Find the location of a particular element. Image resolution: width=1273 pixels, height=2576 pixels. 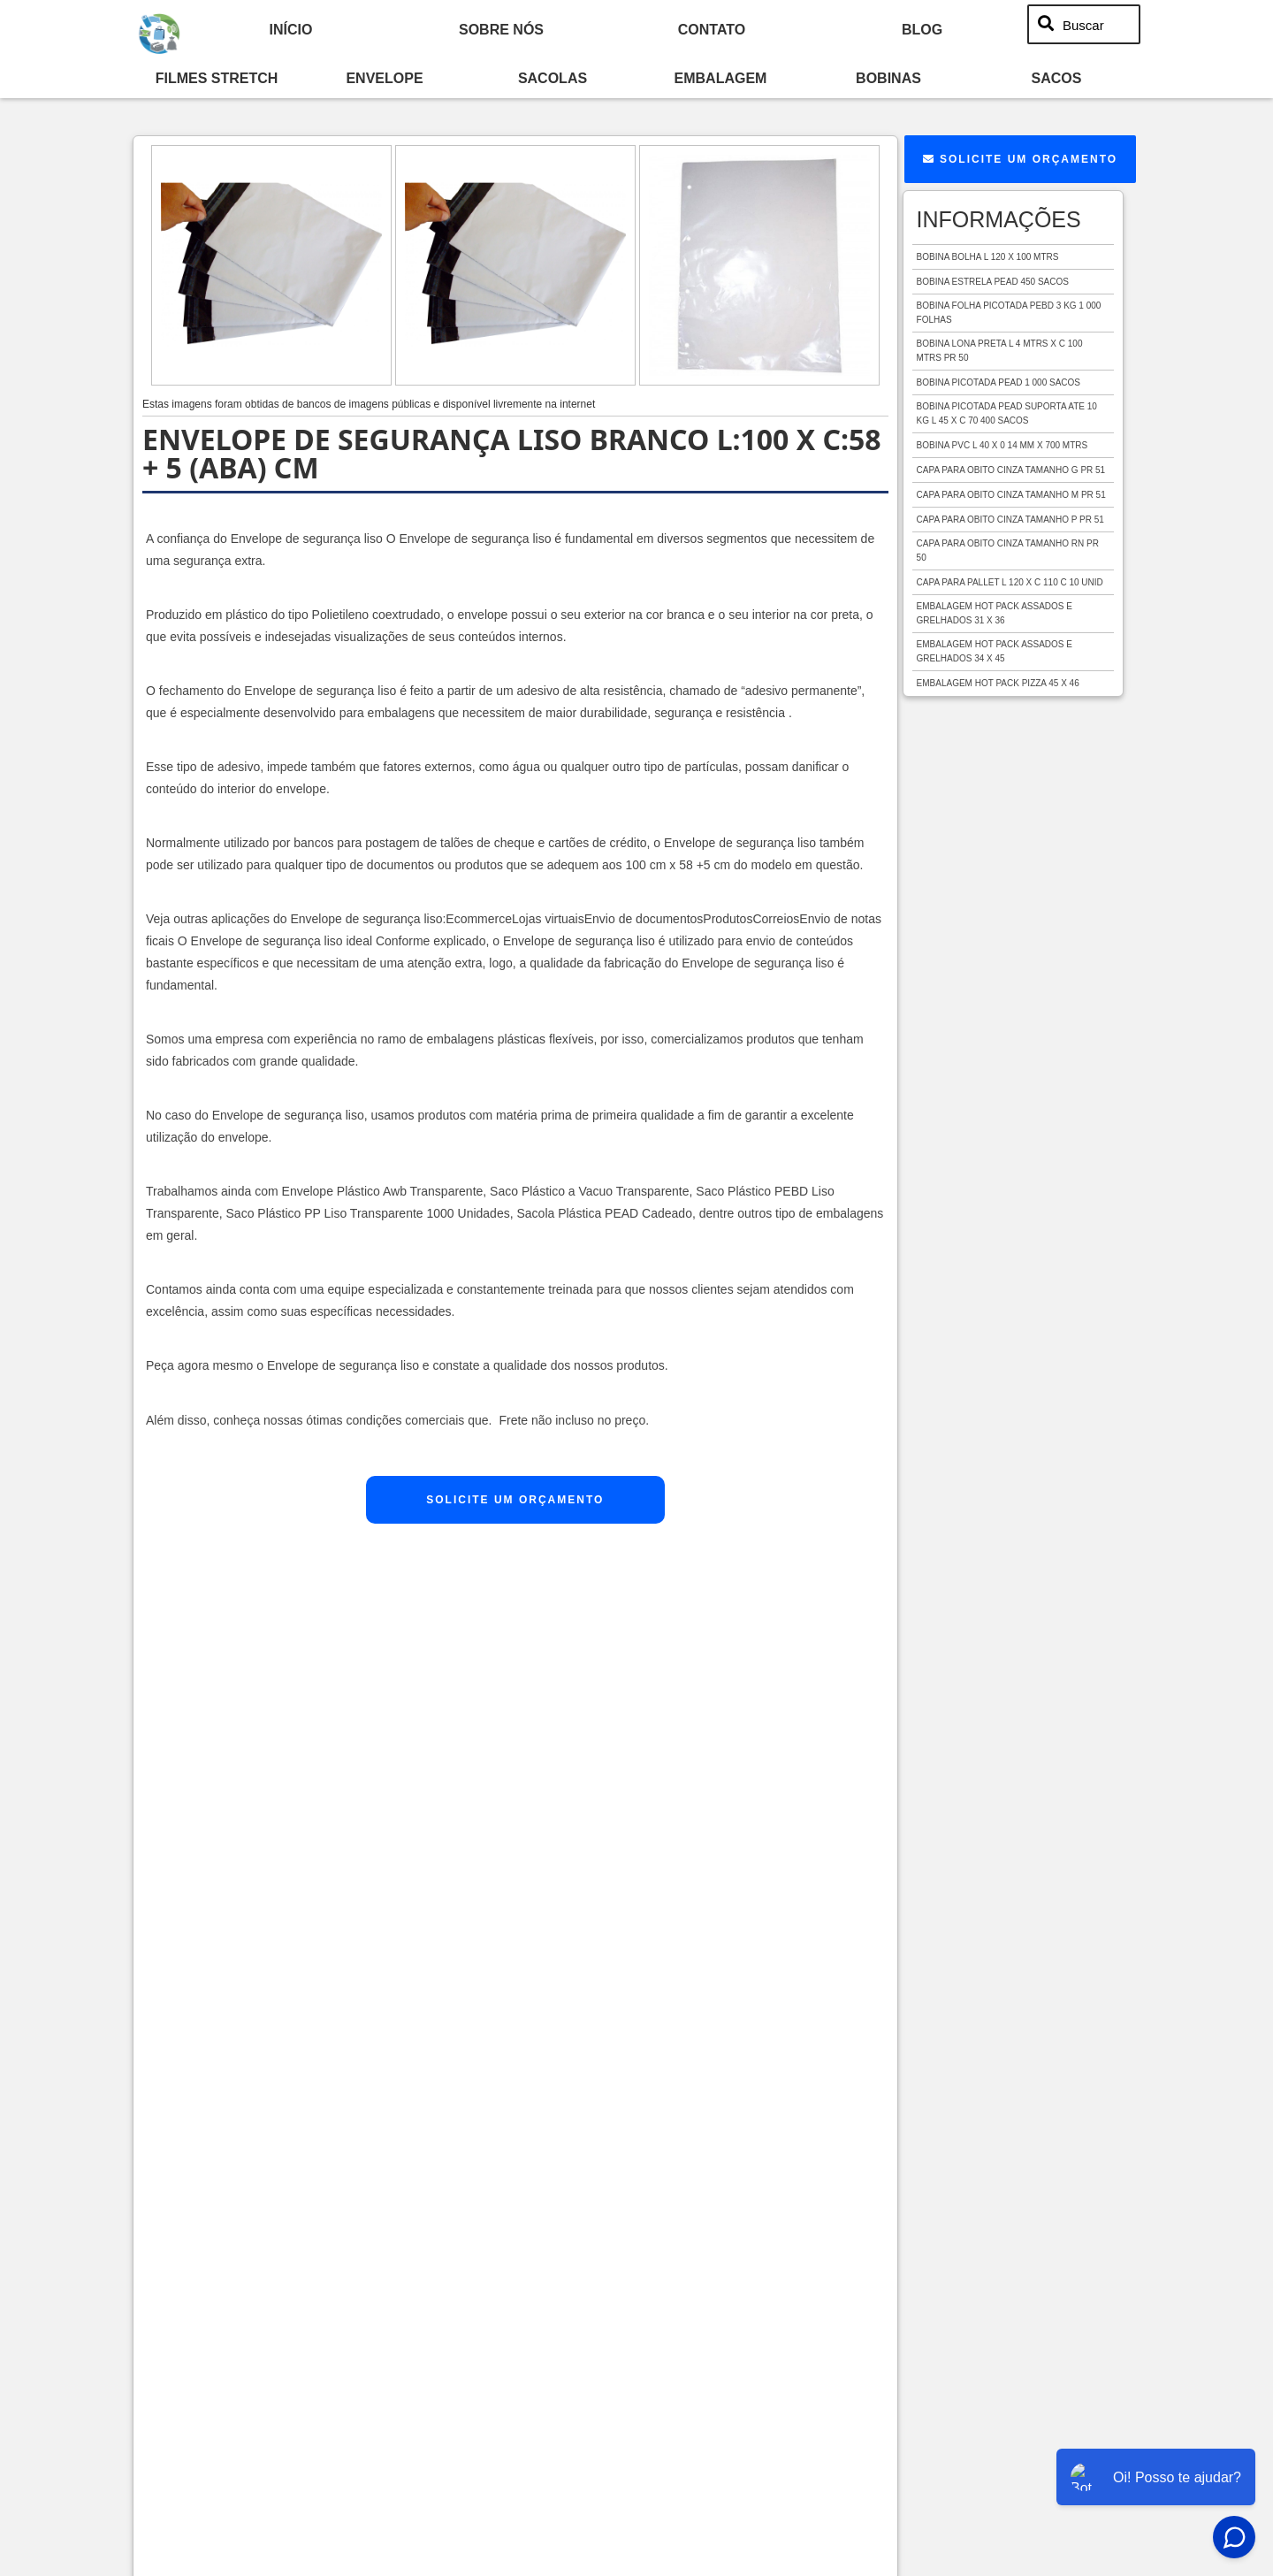

Sobre nós is located at coordinates (501, 28).